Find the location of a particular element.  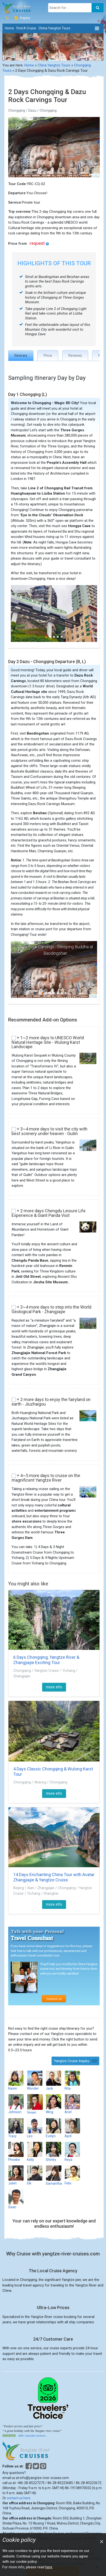

Inquiry is located at coordinates (22, 18).